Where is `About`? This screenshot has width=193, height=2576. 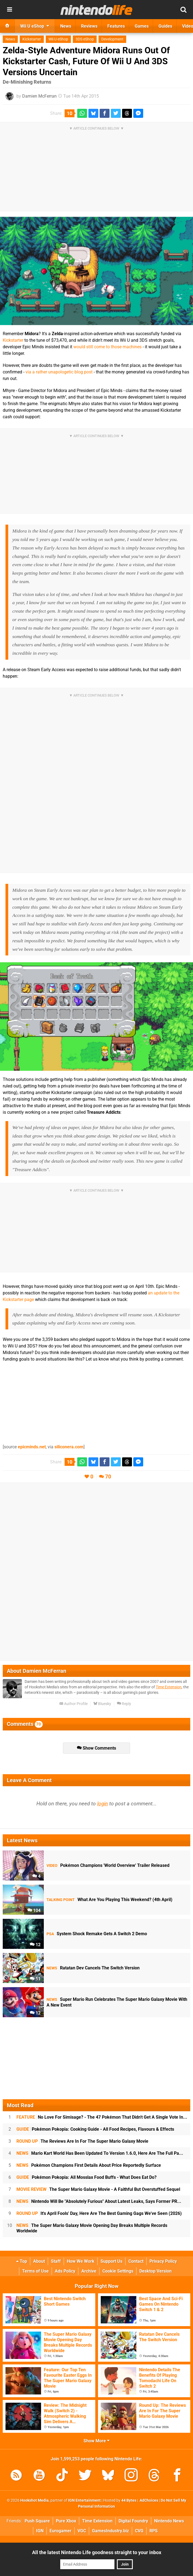 About is located at coordinates (39, 2261).